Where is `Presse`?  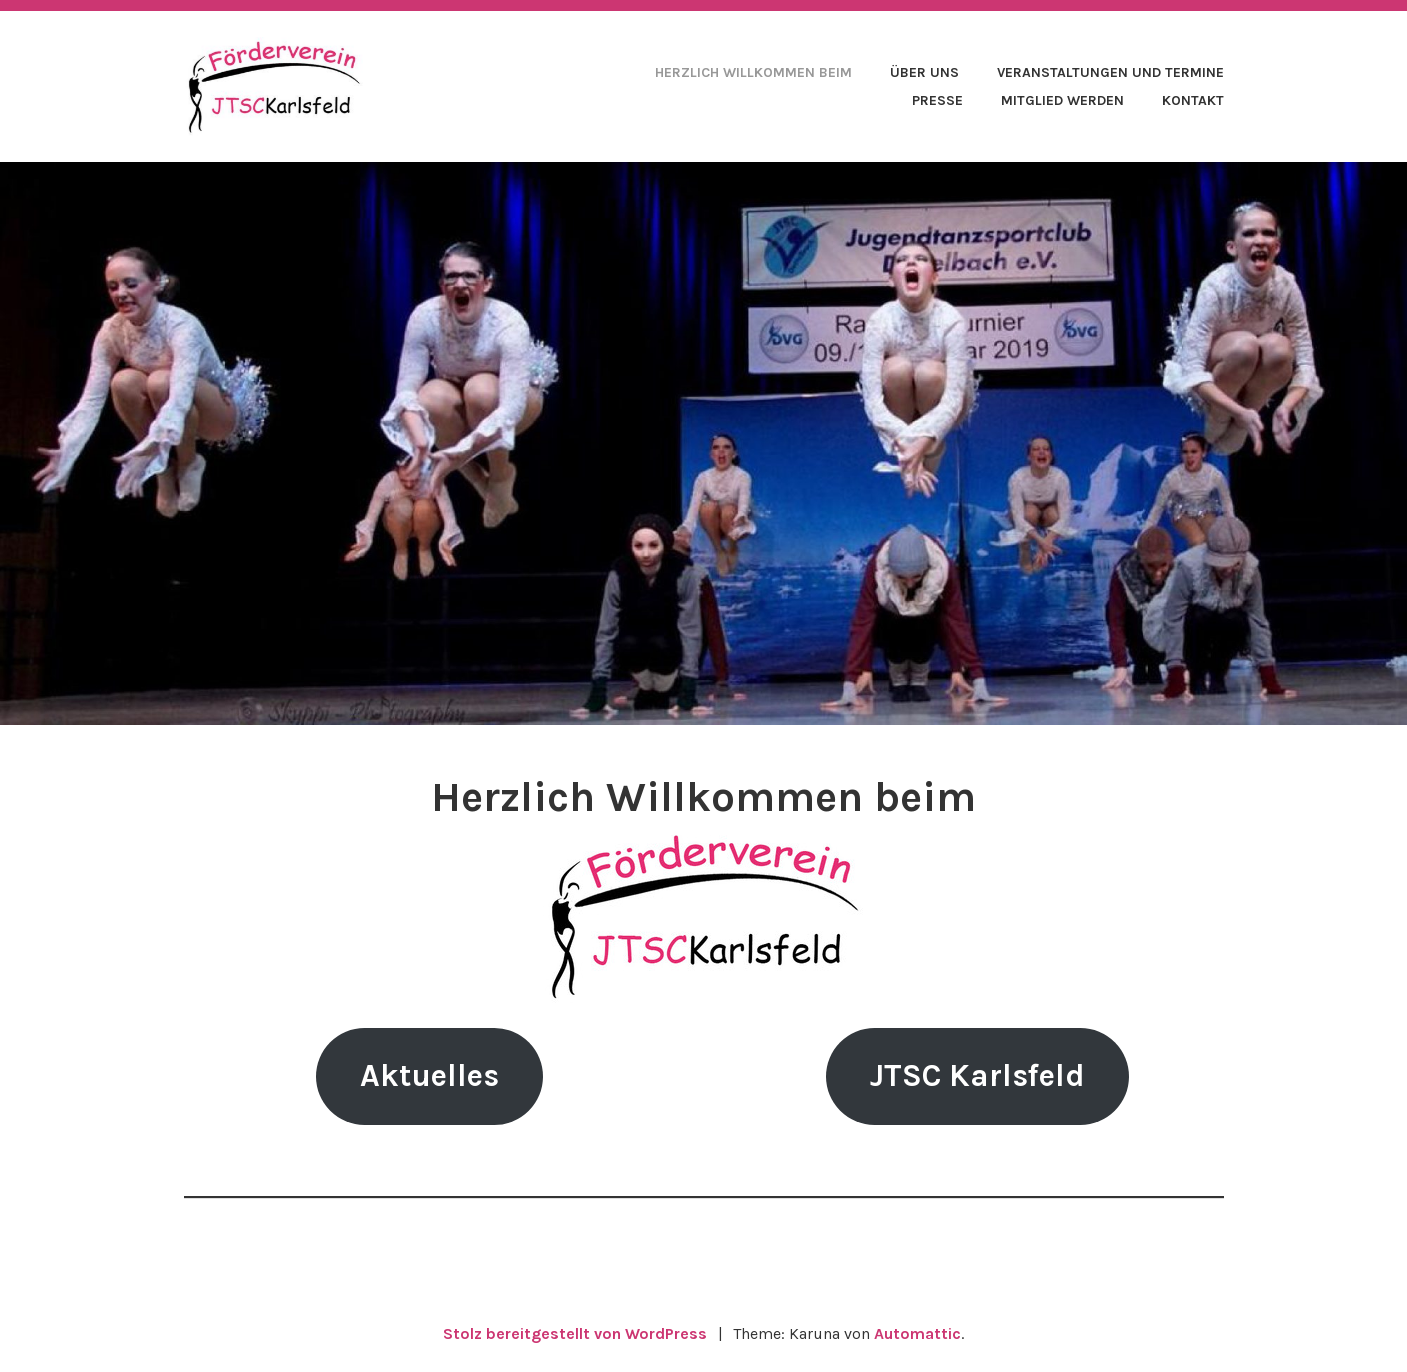 Presse is located at coordinates (937, 100).